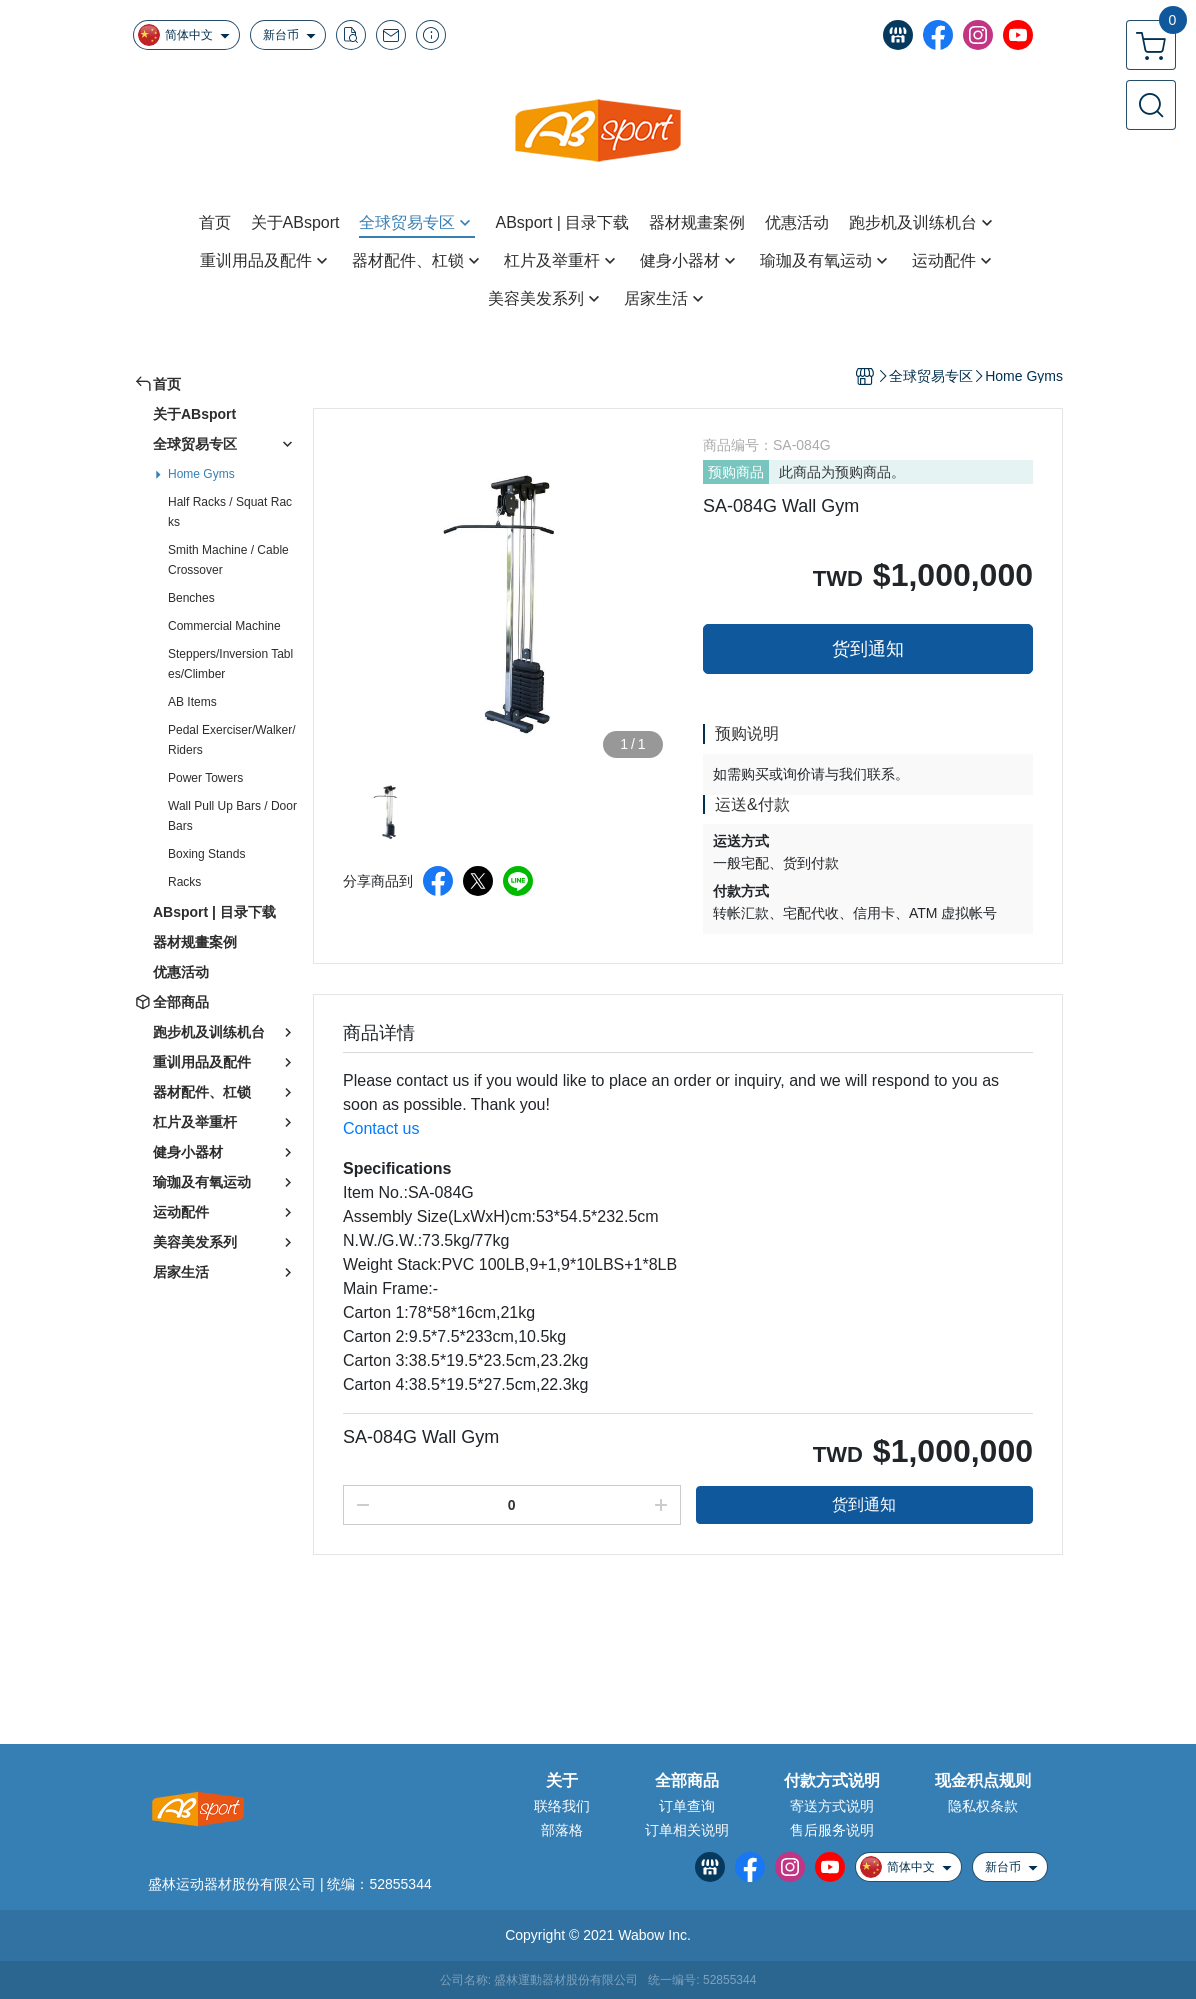 Image resolution: width=1196 pixels, height=1999 pixels. I want to click on 订单查询, so click(687, 1806).